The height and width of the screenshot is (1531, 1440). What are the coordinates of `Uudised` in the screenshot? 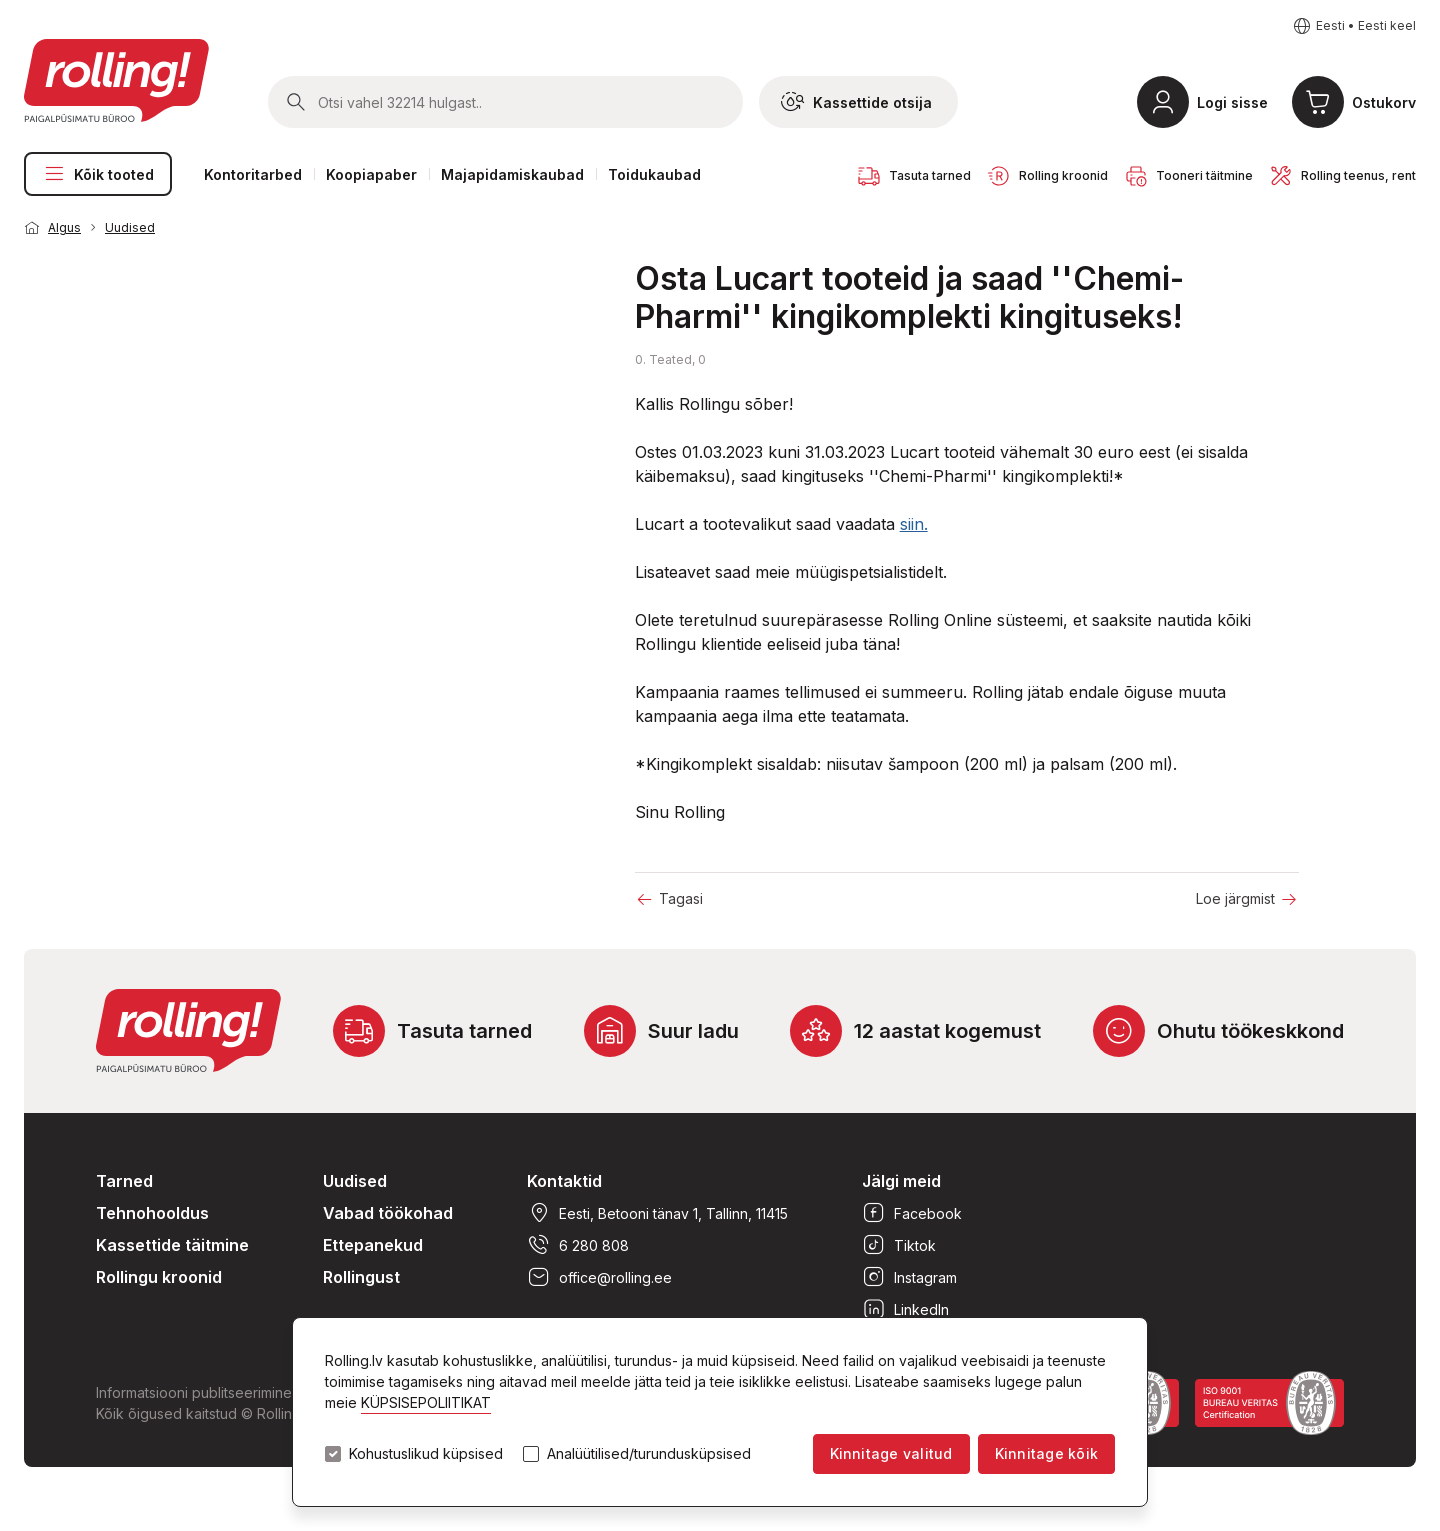 It's located at (130, 227).